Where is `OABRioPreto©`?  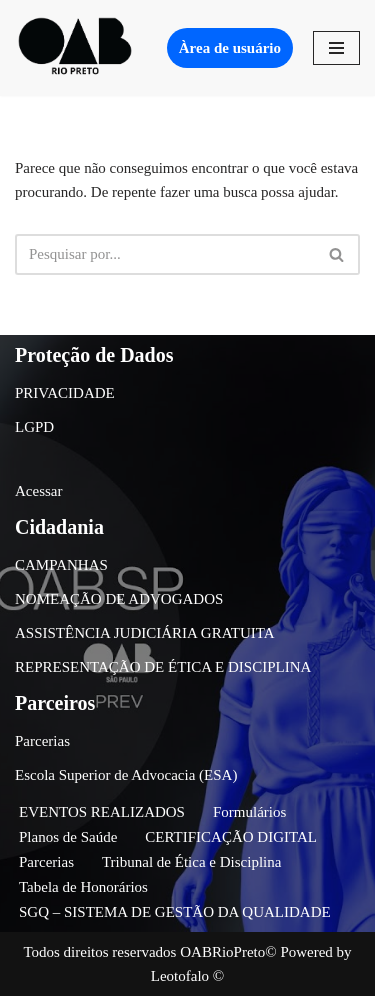 OABRioPreto© is located at coordinates (228, 952).